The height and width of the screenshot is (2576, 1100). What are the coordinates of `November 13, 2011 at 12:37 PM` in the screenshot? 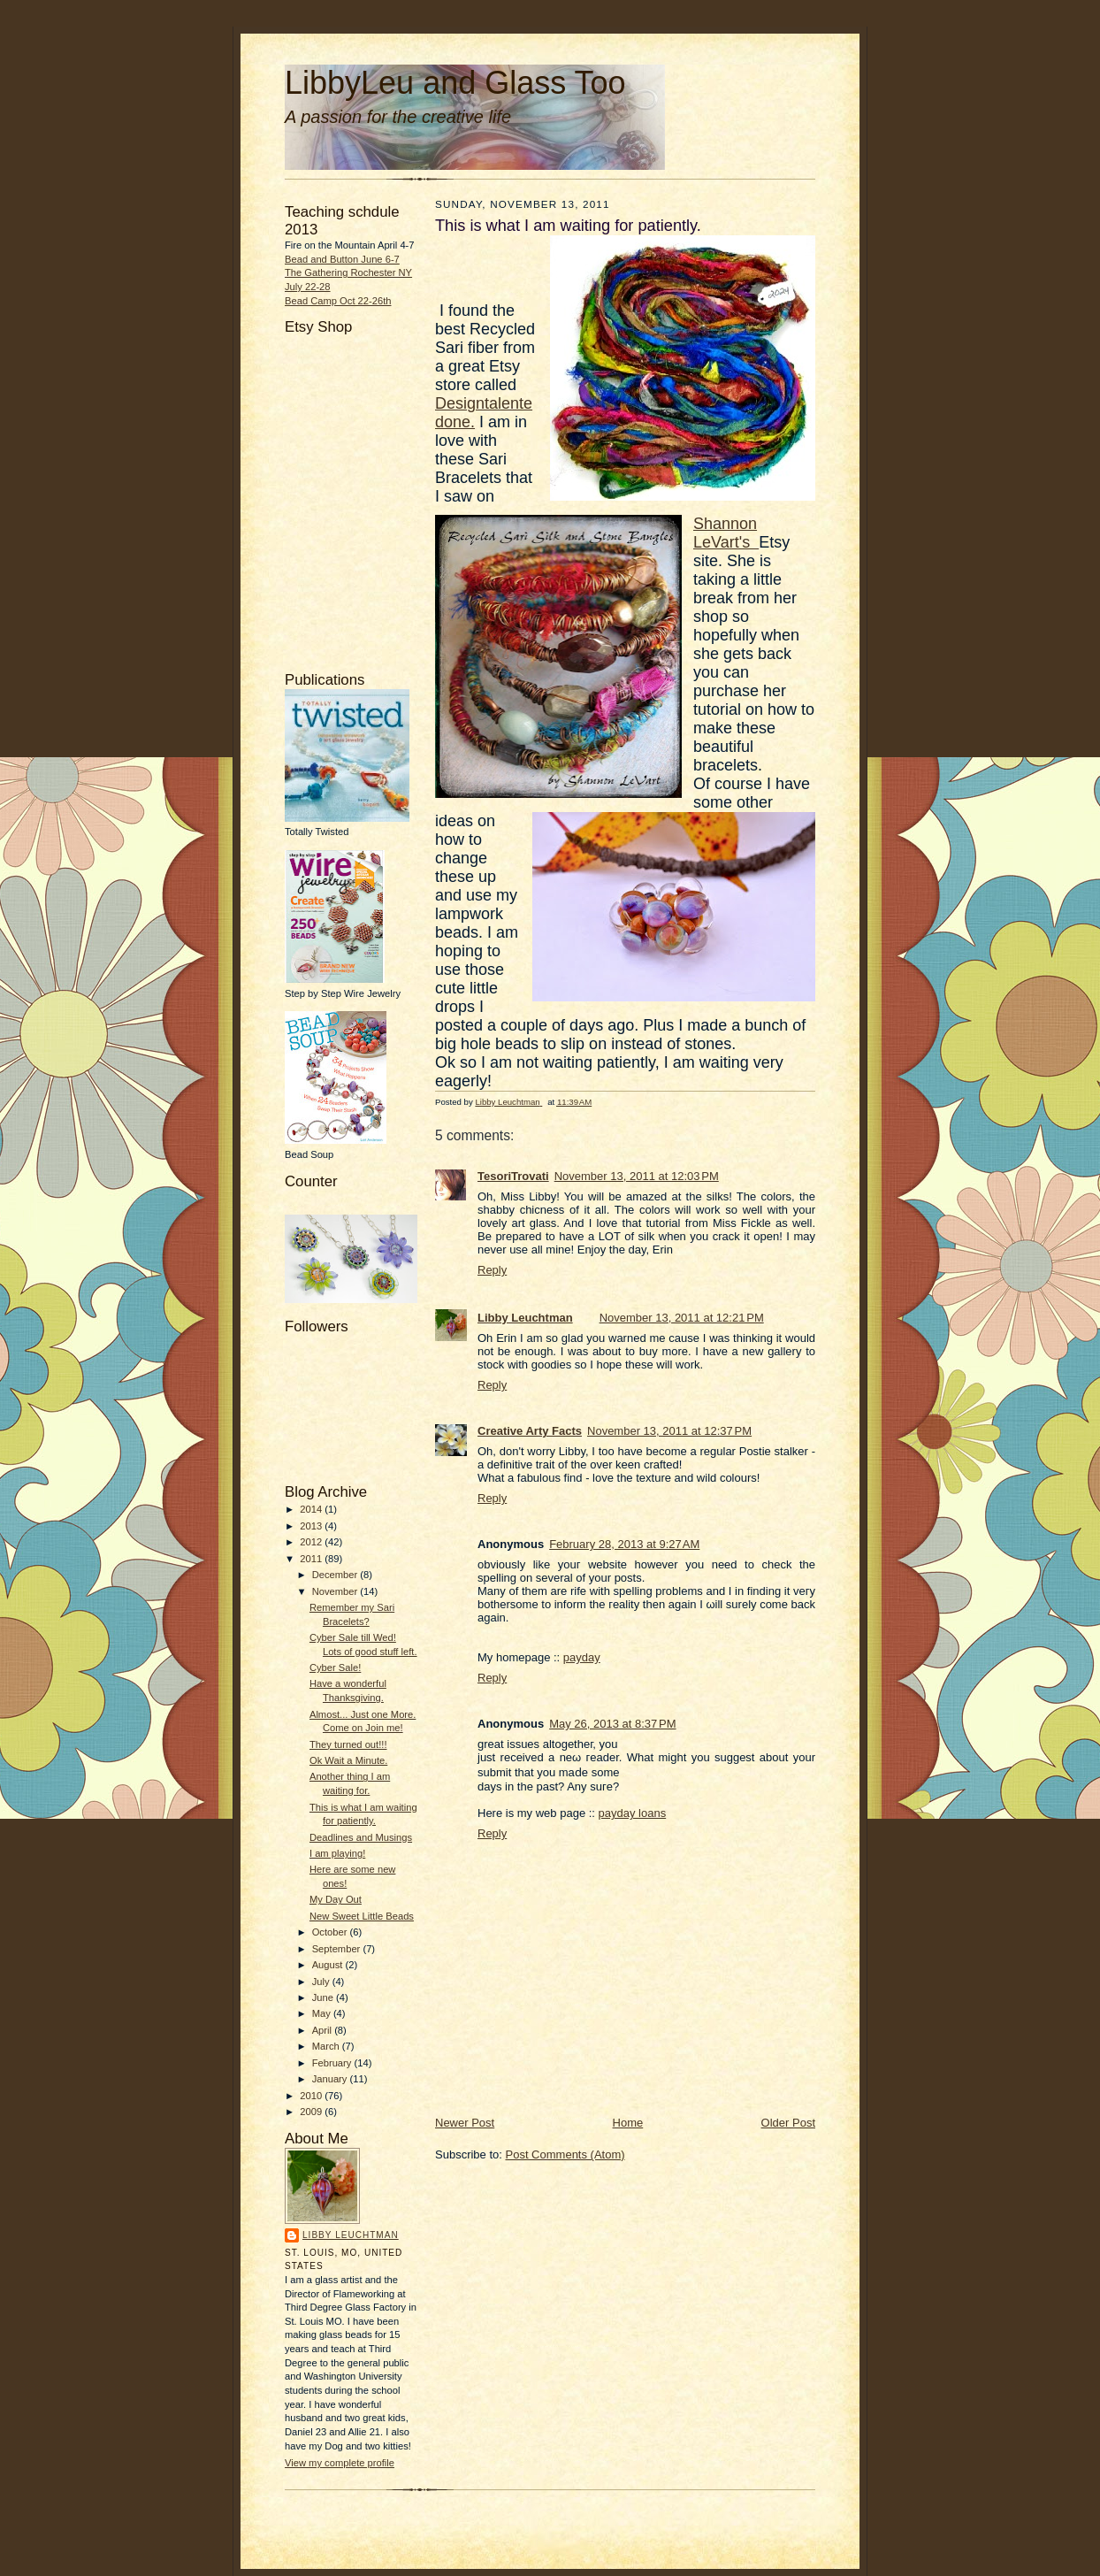 It's located at (669, 1431).